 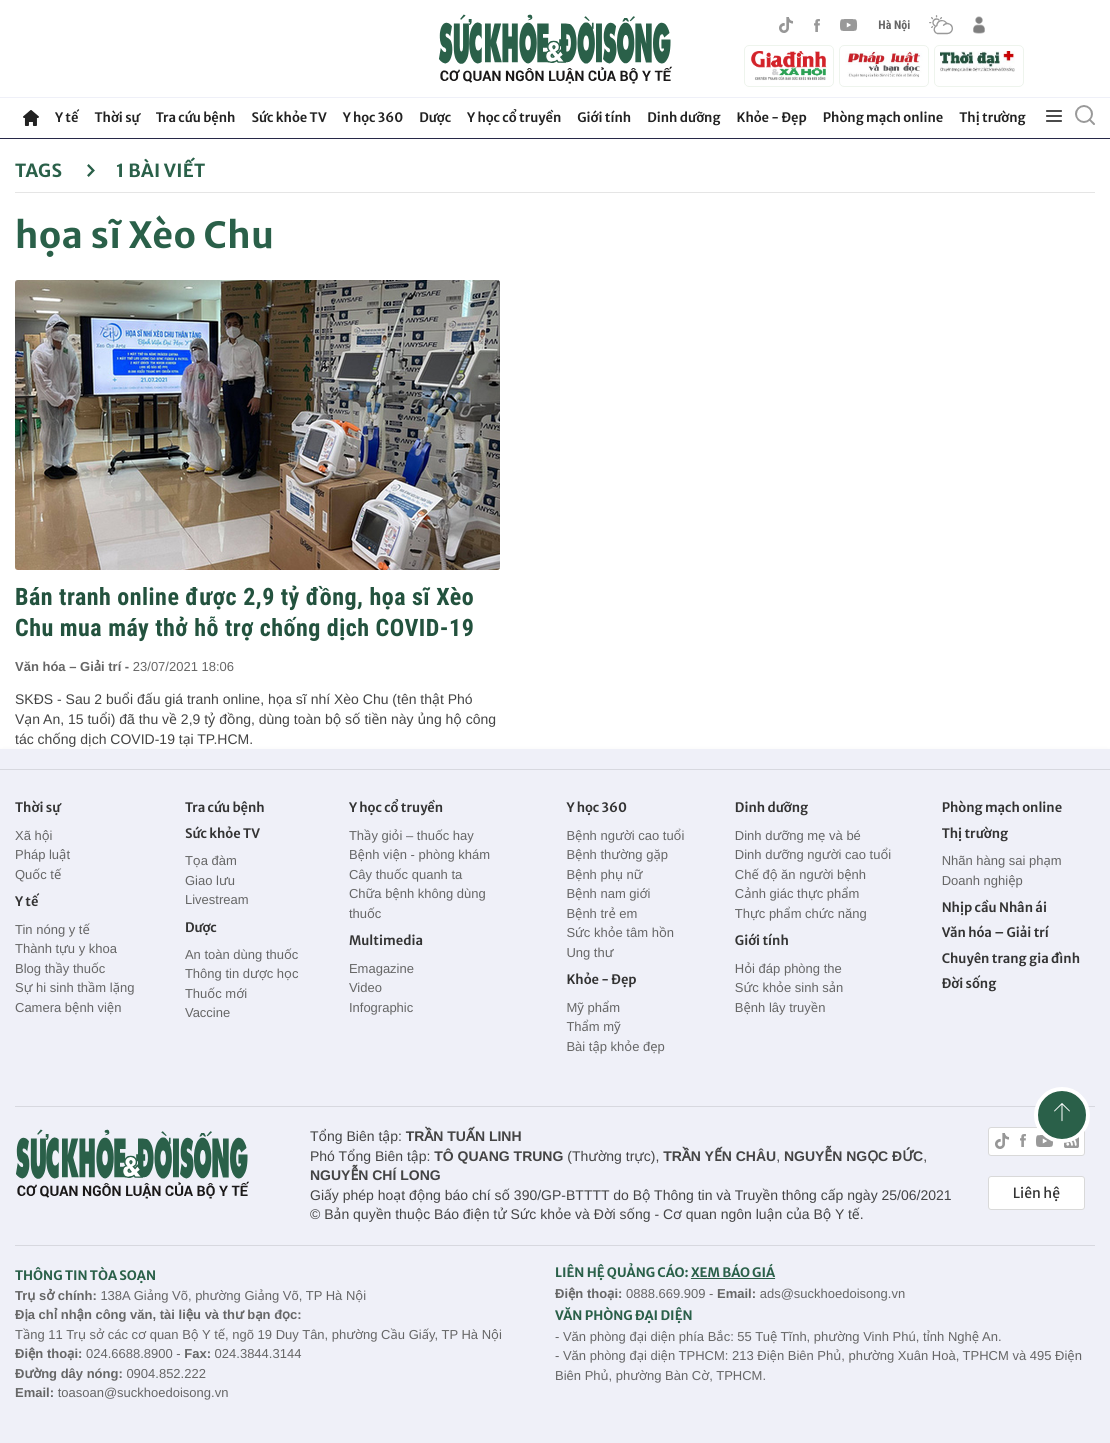 I want to click on An toàn dùng thuốc, so click(x=241, y=954).